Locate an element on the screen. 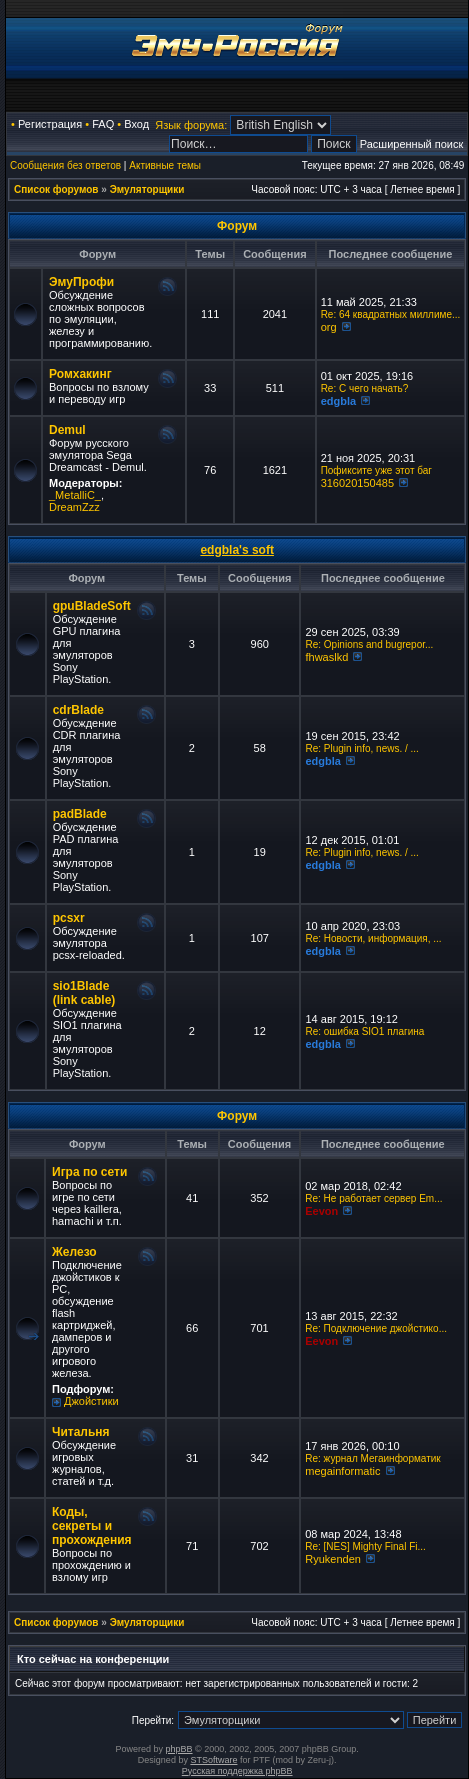 Image resolution: width=469 pixels, height=1779 pixels. Активные темы is located at coordinates (165, 165).